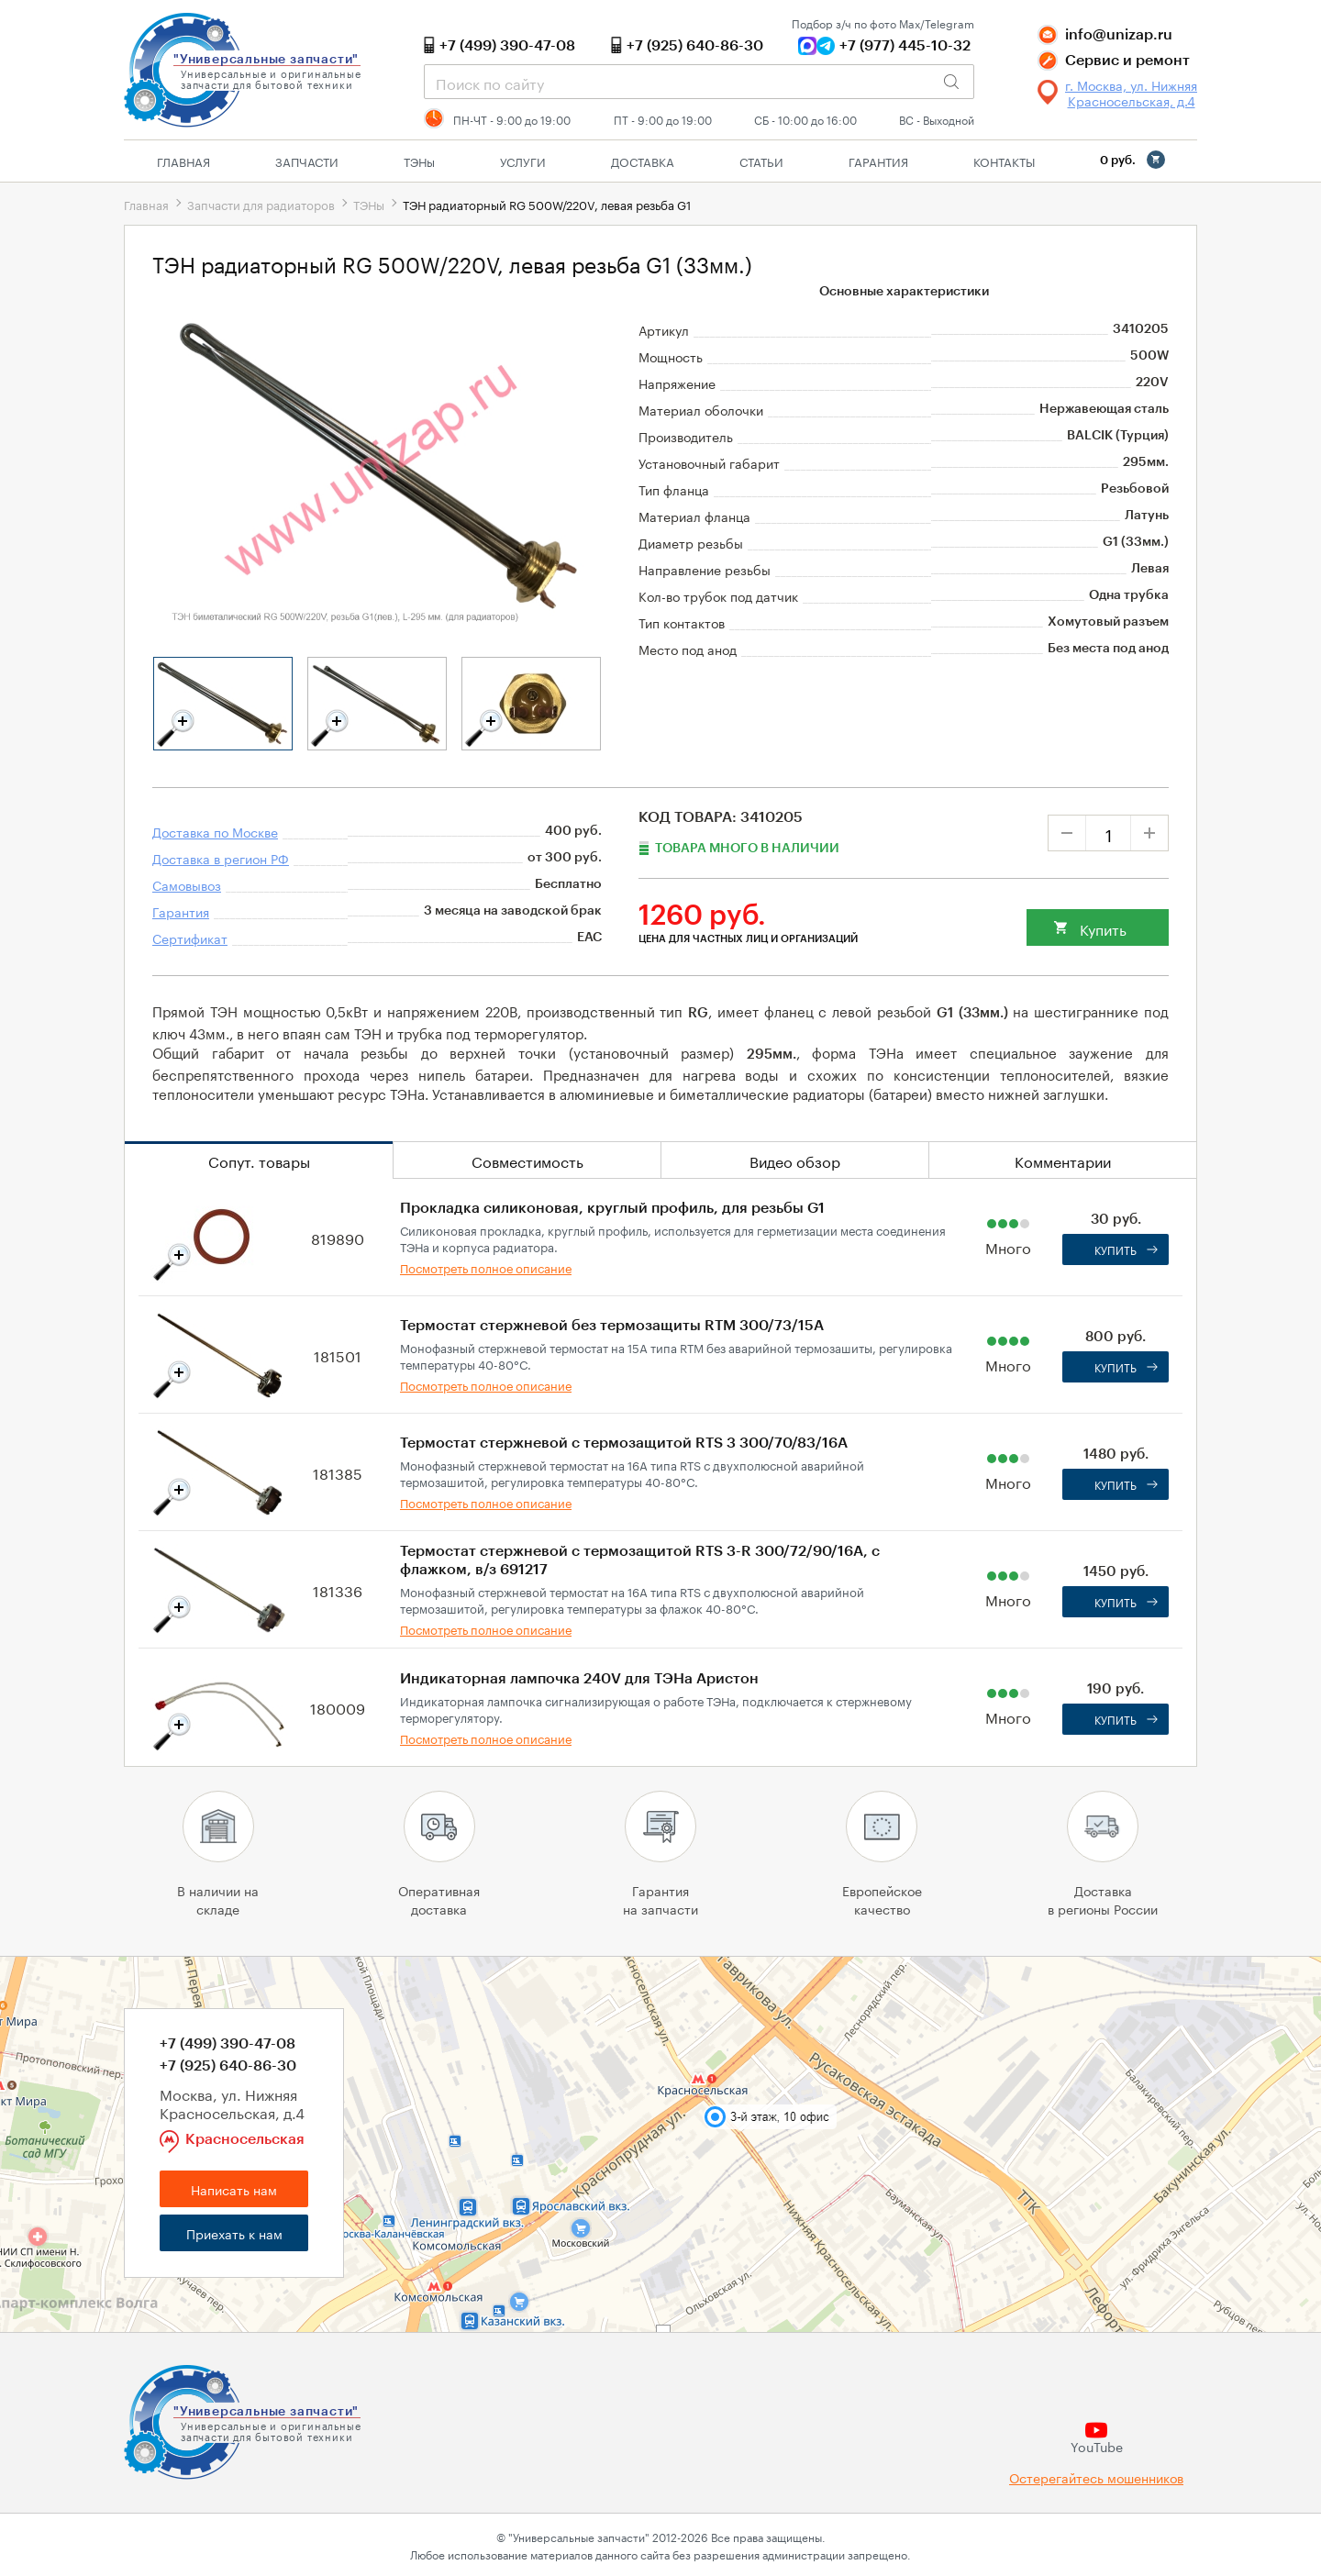  Describe the element at coordinates (486, 1267) in the screenshot. I see `Посмотреть полное описание` at that location.